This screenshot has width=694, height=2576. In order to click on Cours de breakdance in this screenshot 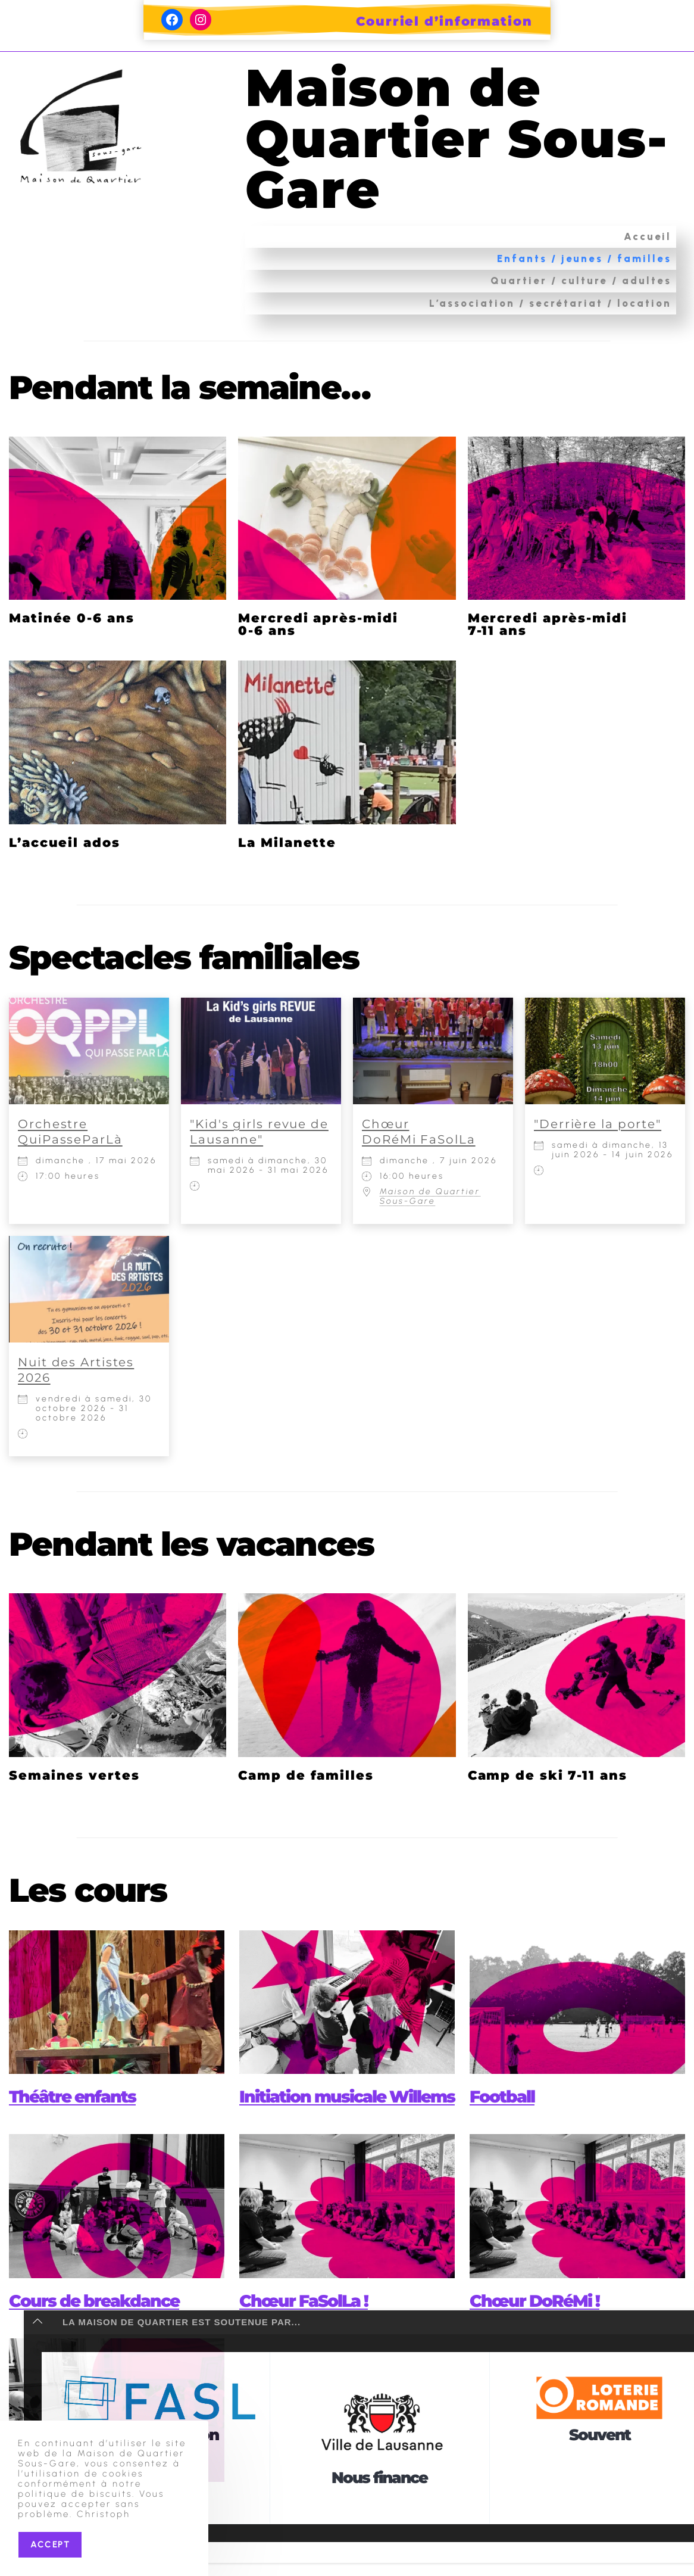, I will do `click(100, 2326)`.